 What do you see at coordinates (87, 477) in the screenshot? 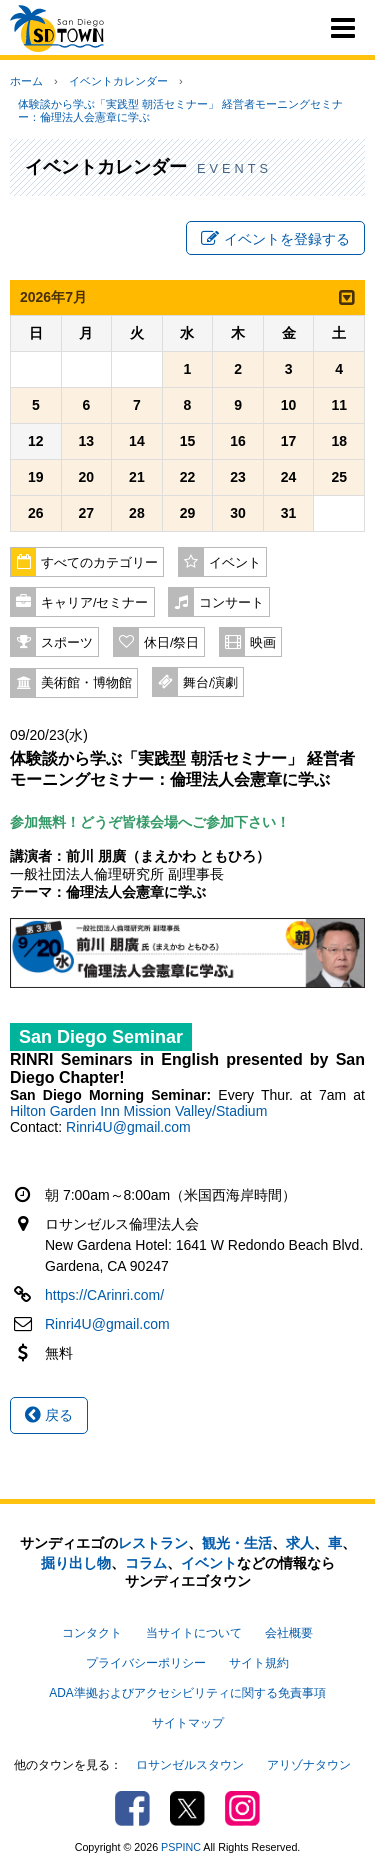
I see `20` at bounding box center [87, 477].